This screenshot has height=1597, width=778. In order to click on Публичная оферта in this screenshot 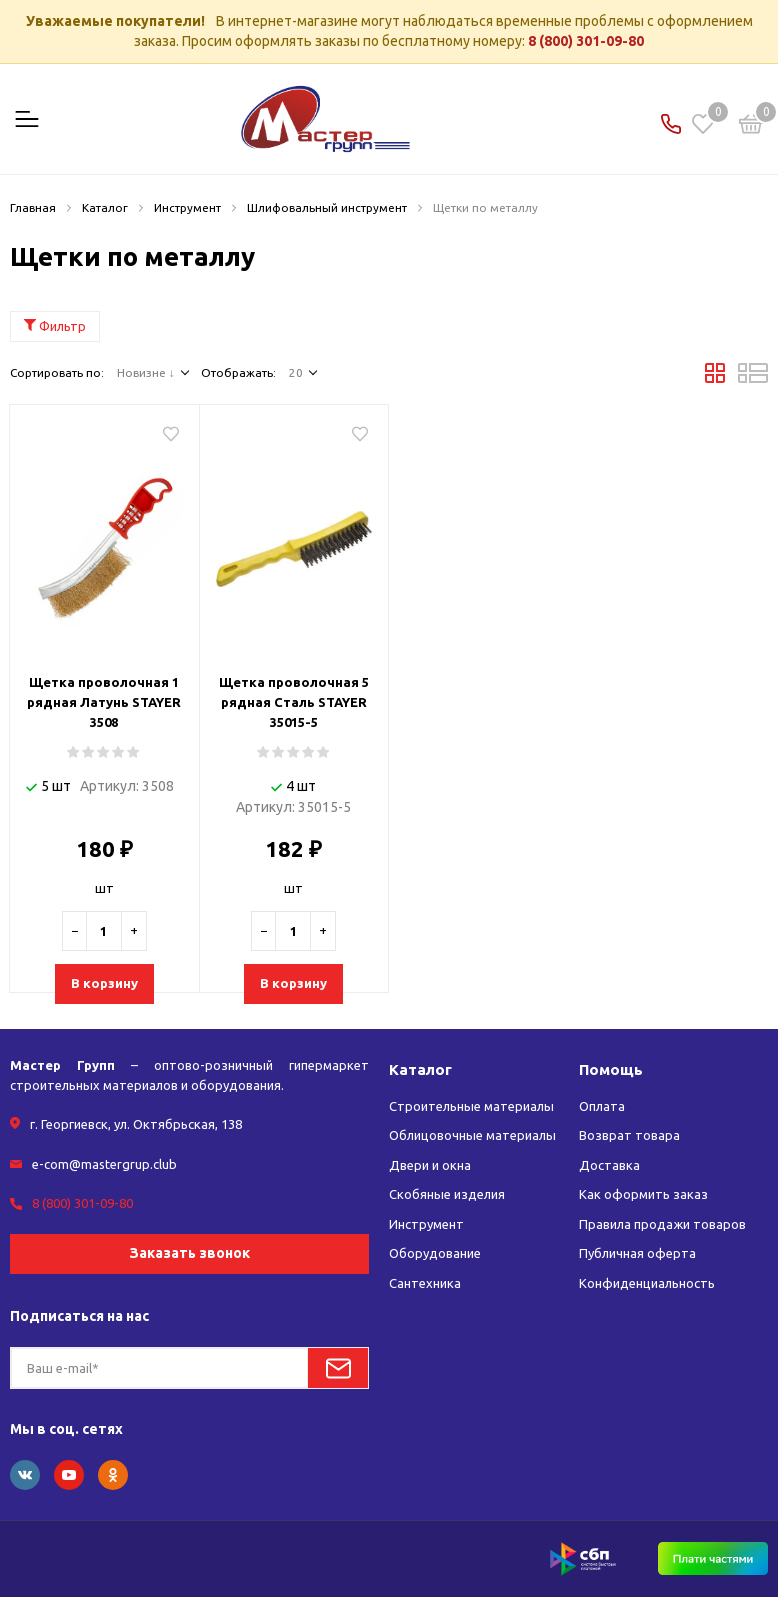, I will do `click(637, 1253)`.